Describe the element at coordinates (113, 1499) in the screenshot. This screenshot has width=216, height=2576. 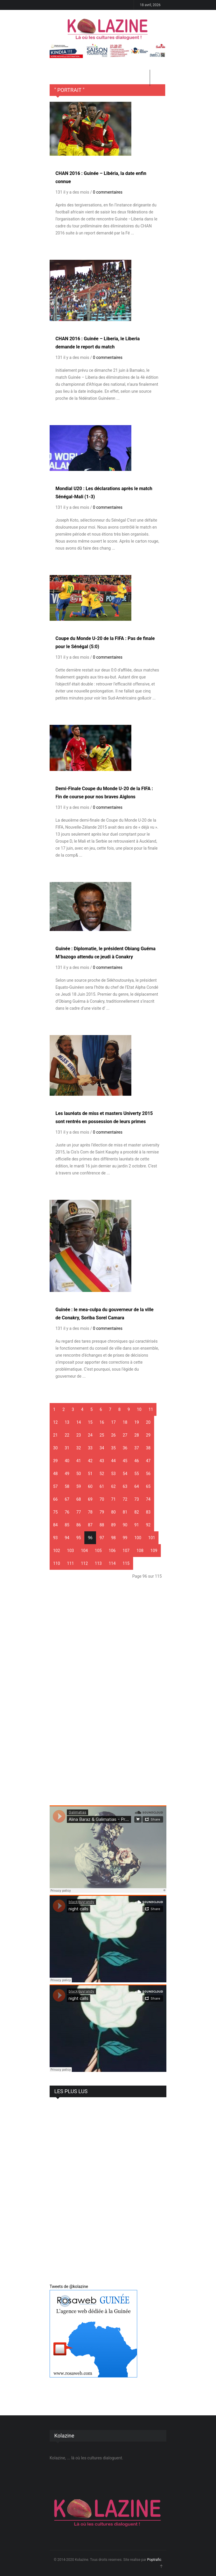
I see `71` at that location.